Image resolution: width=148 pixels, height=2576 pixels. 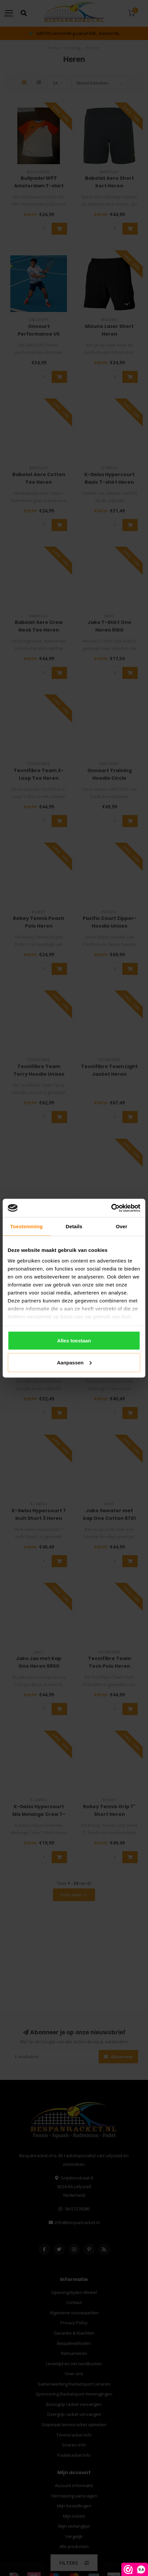 I want to click on [Cookiebot van Usercentrics - opent in een nieuw venster], so click(x=111, y=1208).